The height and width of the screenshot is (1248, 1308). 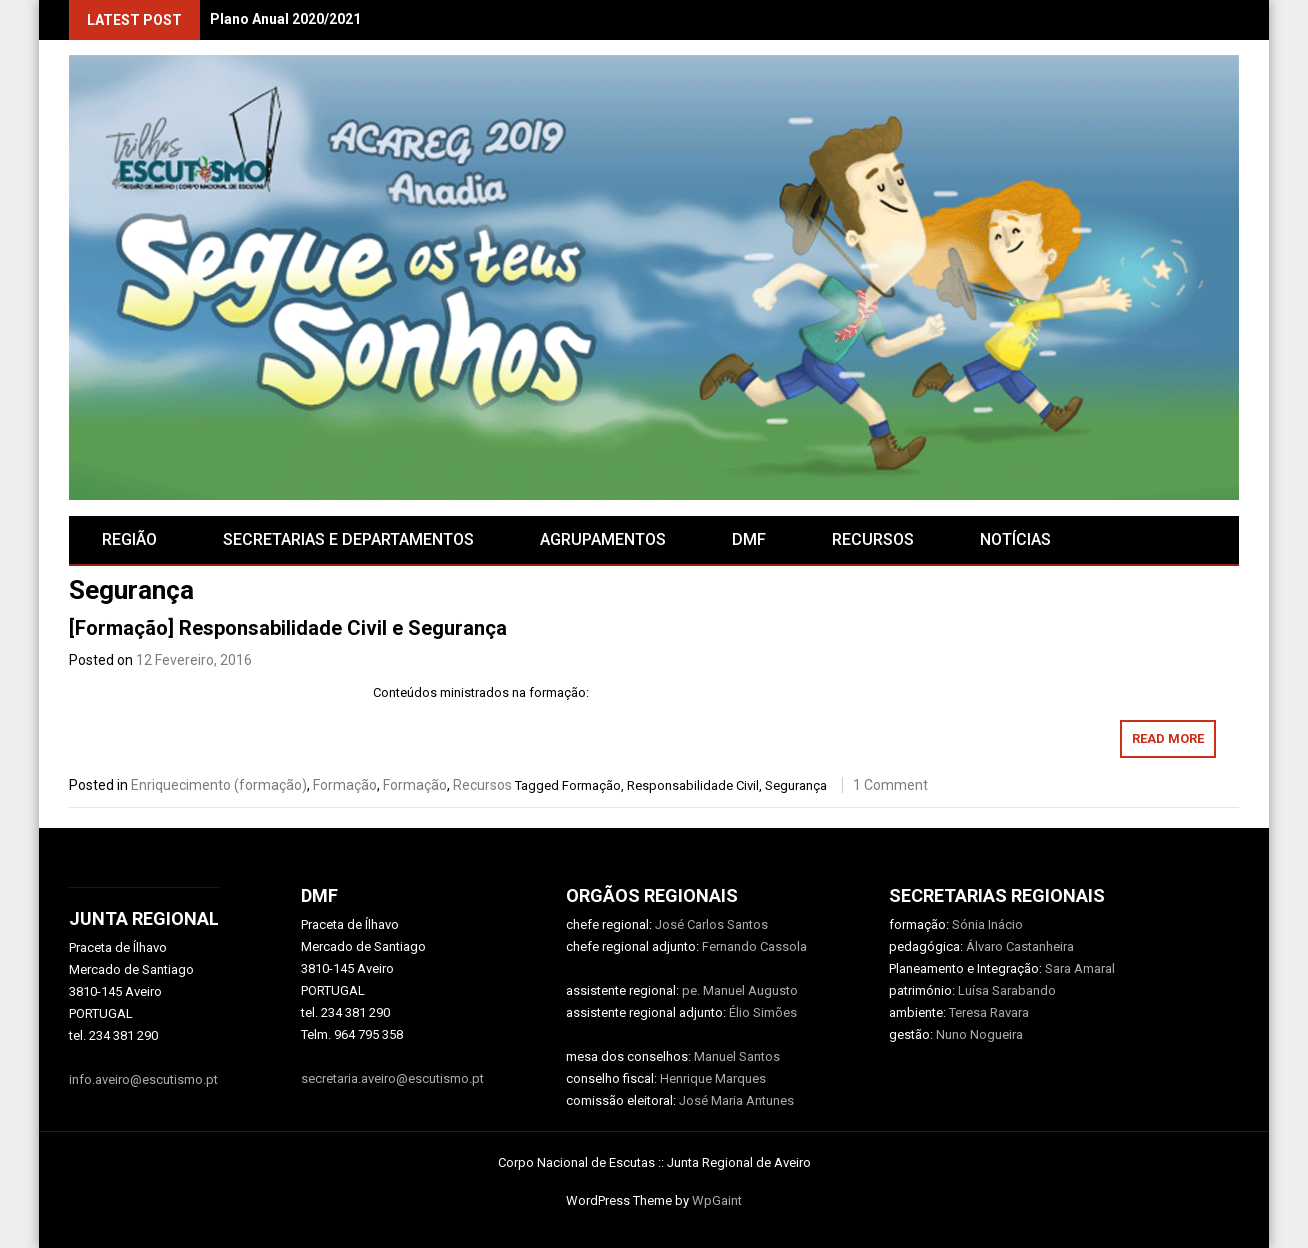 What do you see at coordinates (763, 1012) in the screenshot?
I see `Élio Simões` at bounding box center [763, 1012].